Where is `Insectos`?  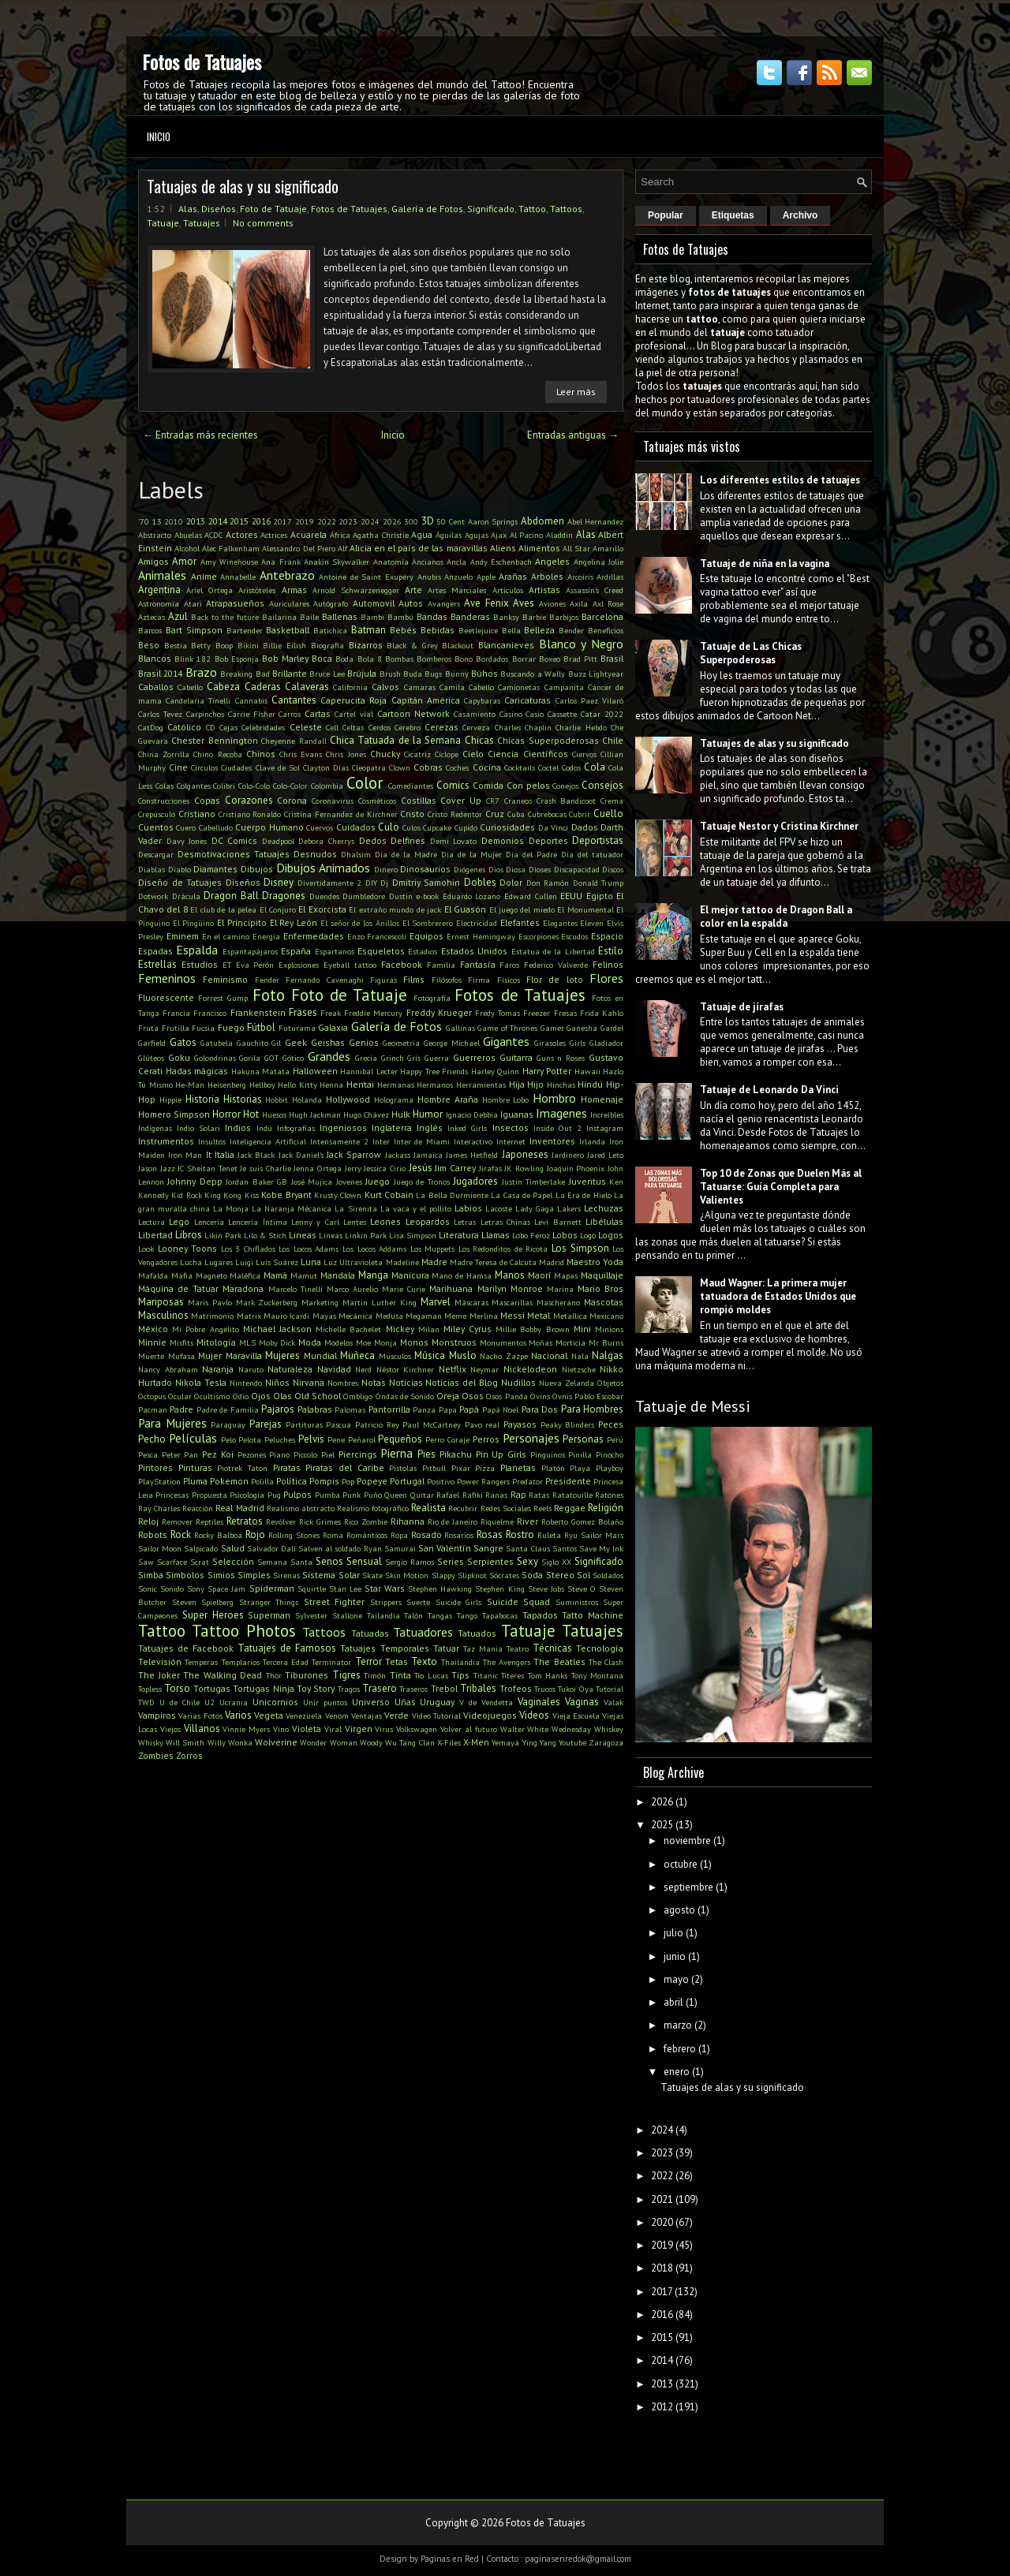 Insectos is located at coordinates (510, 1127).